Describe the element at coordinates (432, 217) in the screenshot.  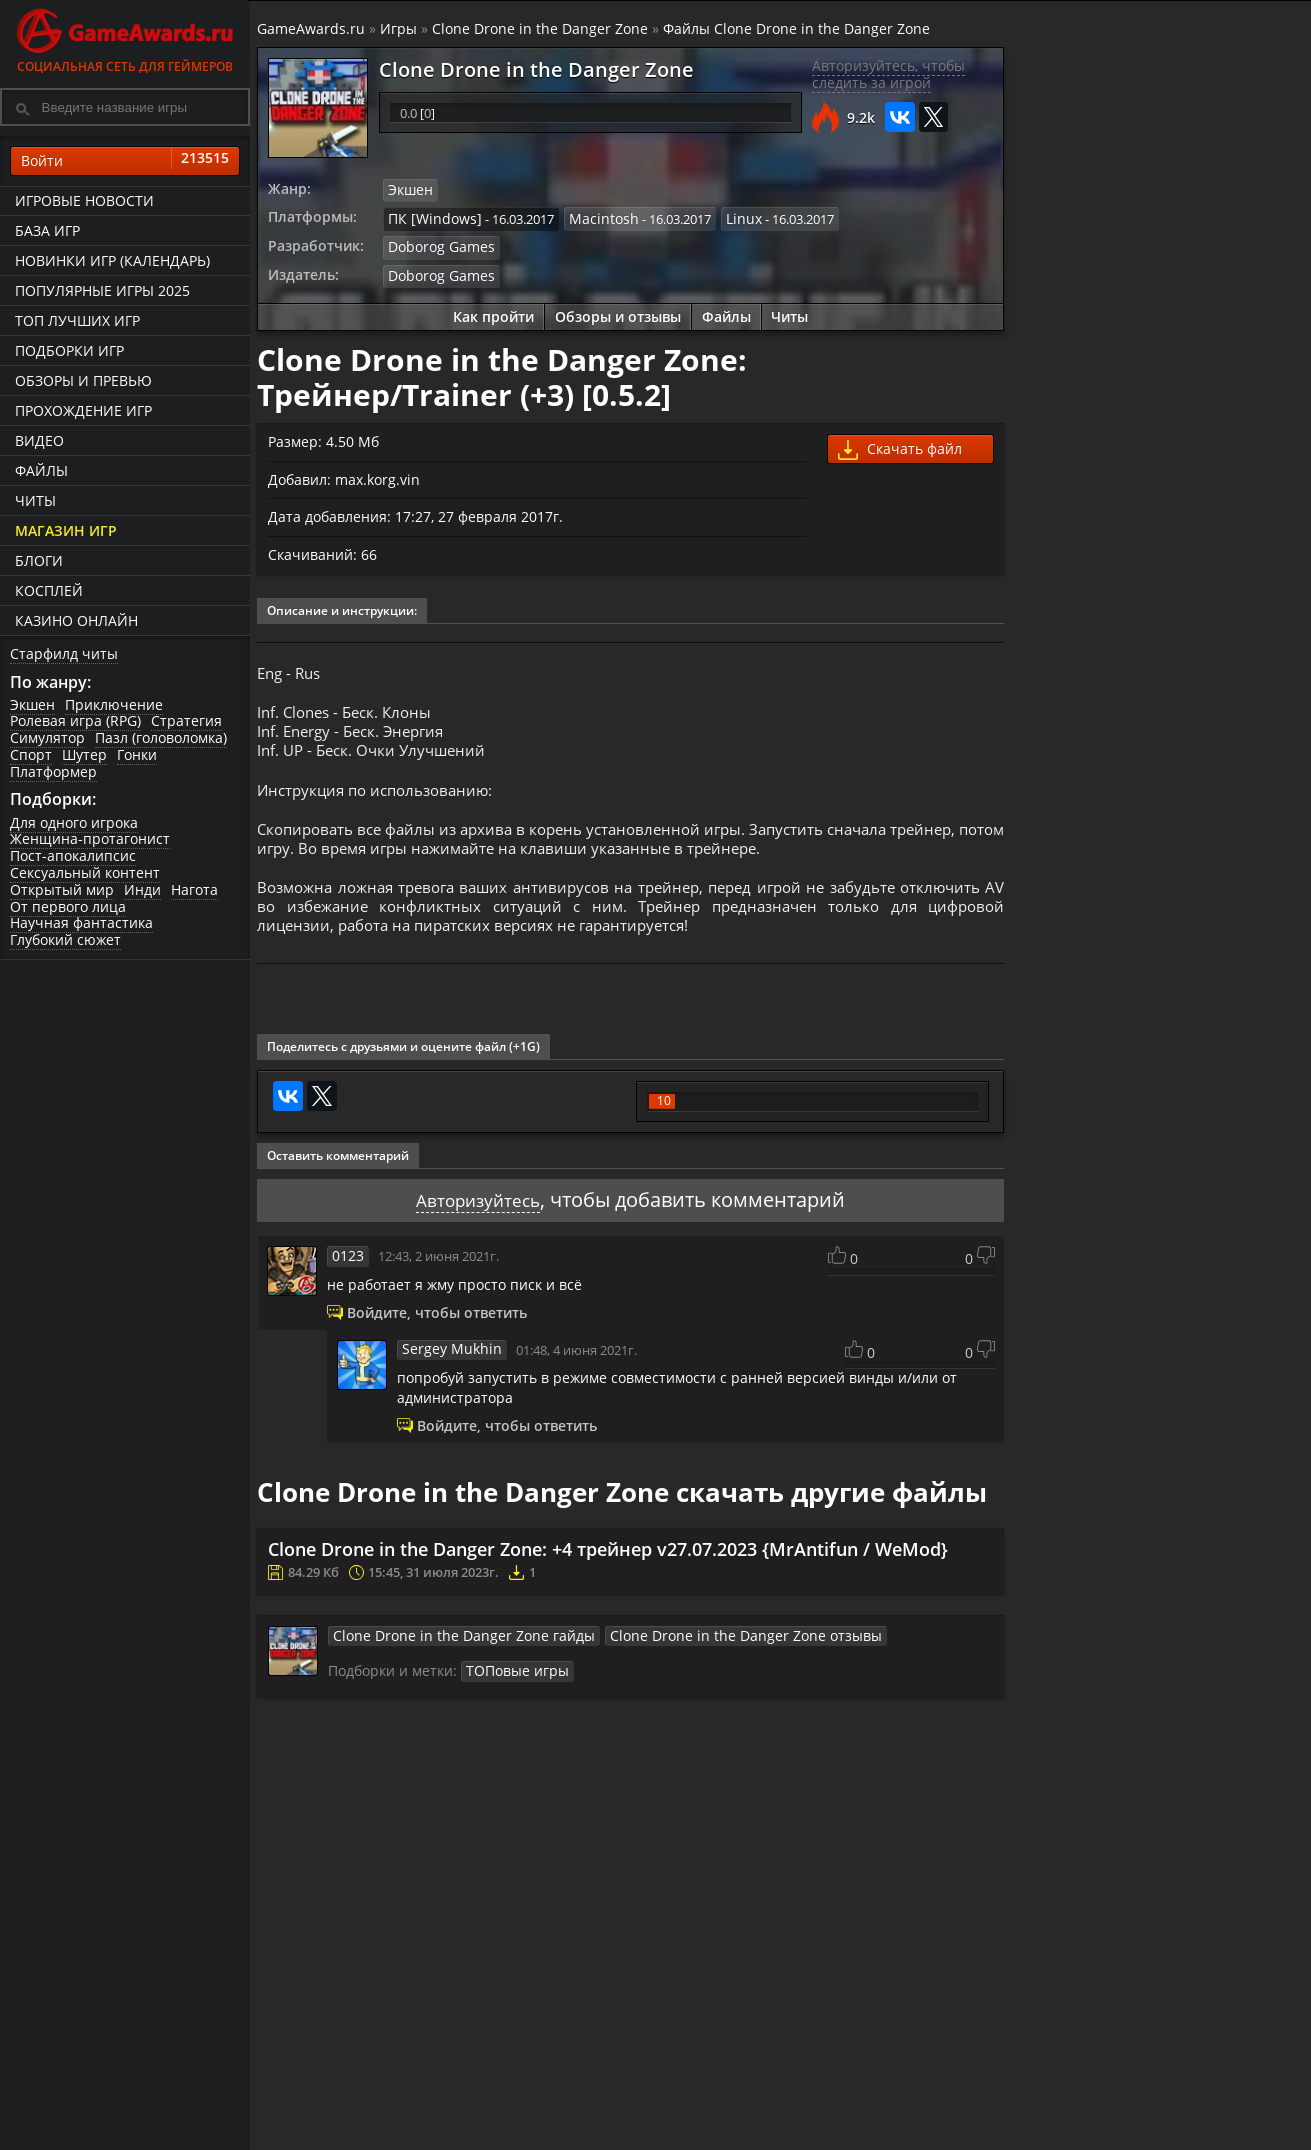
I see `ПК [Windows]` at that location.